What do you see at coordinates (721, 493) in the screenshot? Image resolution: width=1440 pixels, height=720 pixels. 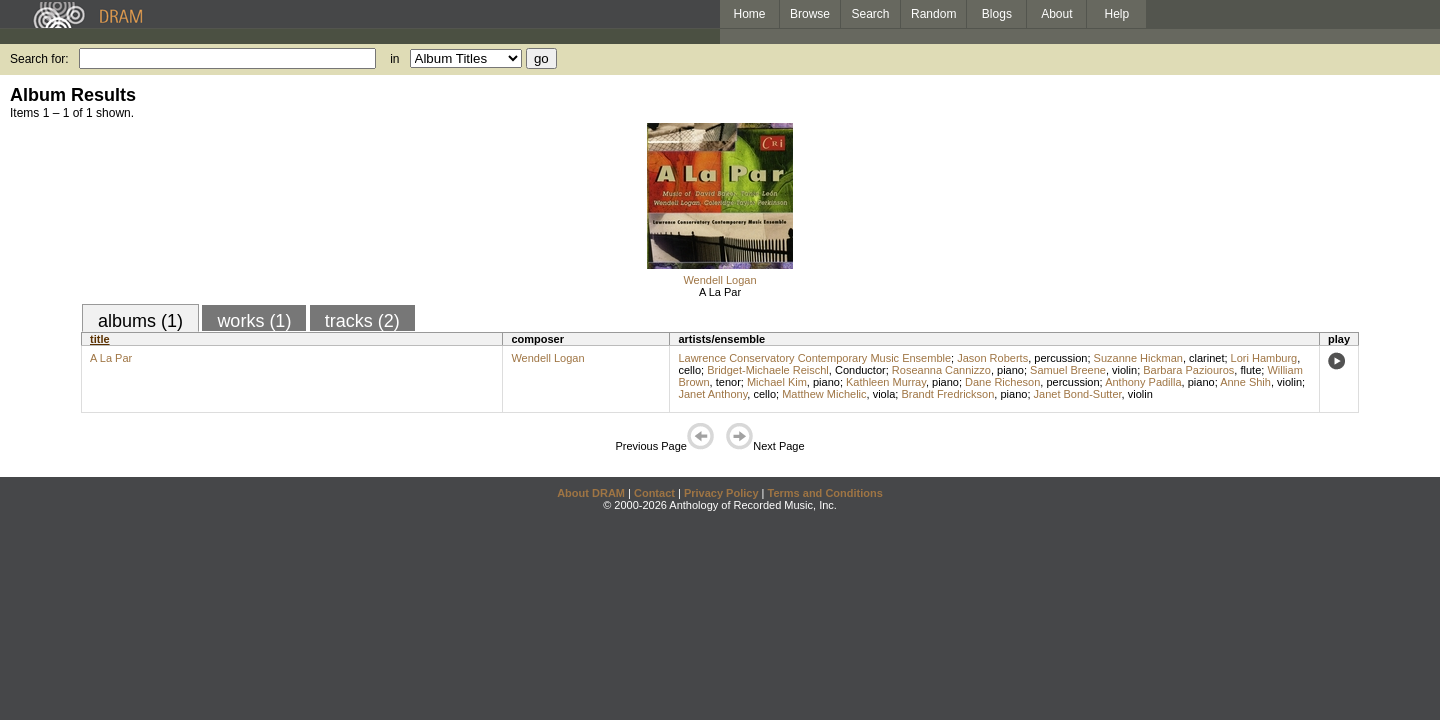 I see `Privacy Policy` at bounding box center [721, 493].